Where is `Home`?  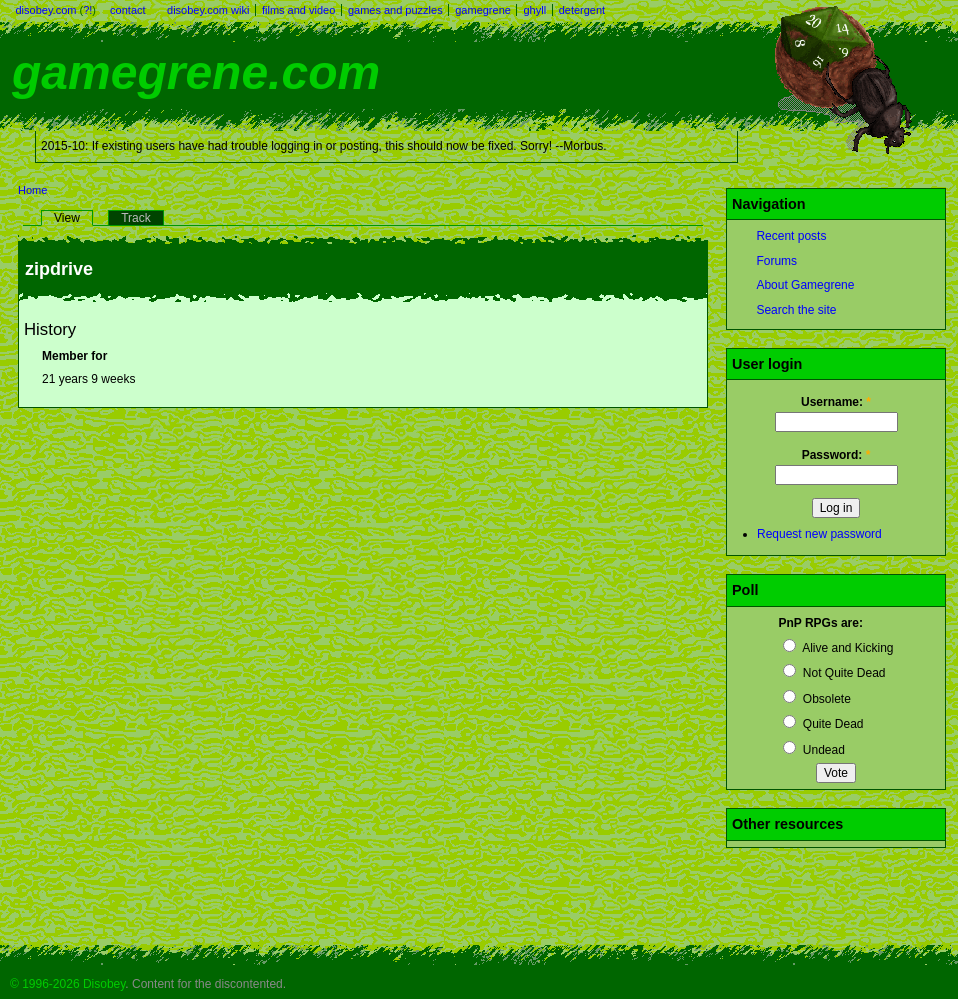 Home is located at coordinates (32, 190).